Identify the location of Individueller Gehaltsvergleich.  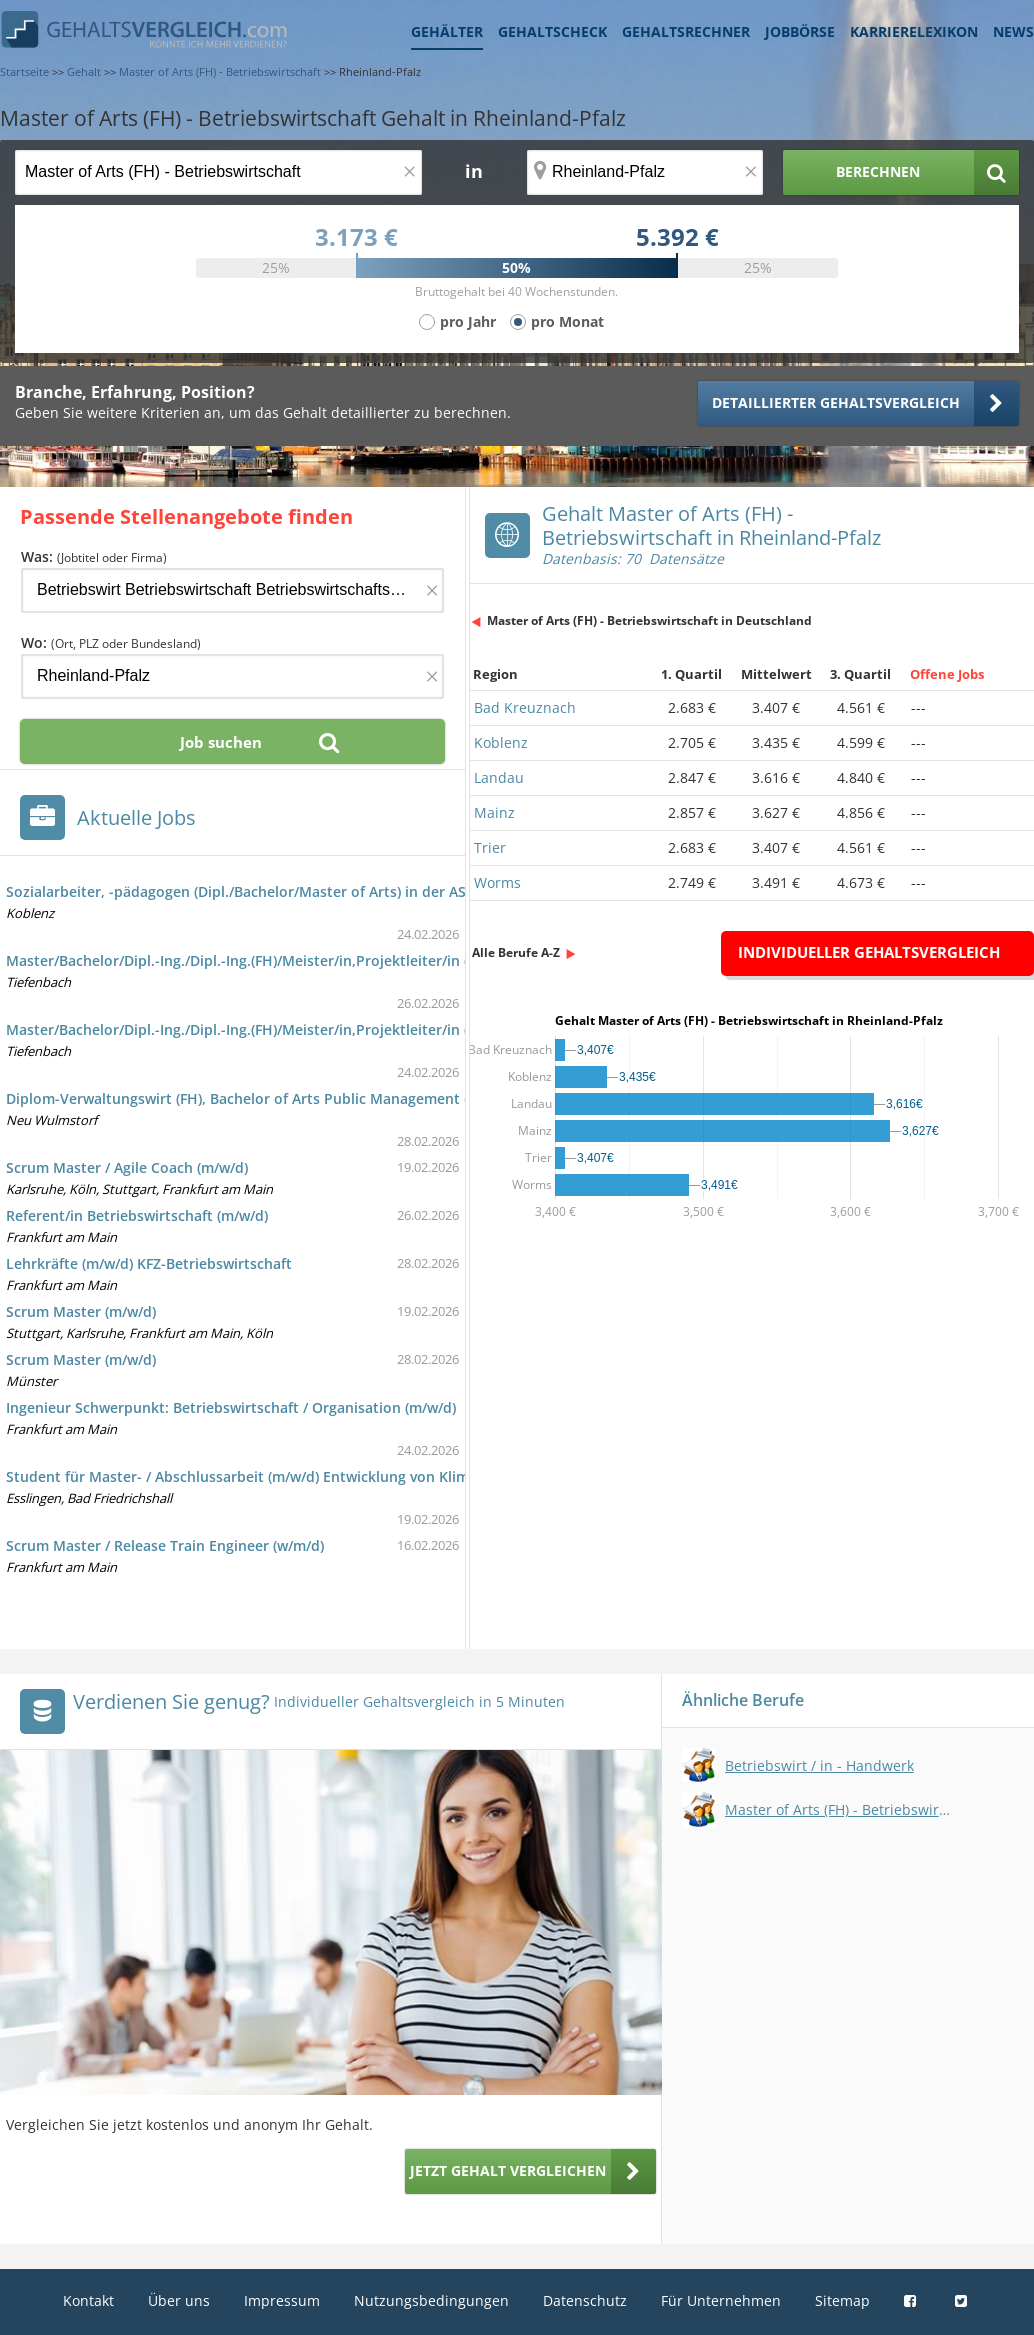
(869, 952).